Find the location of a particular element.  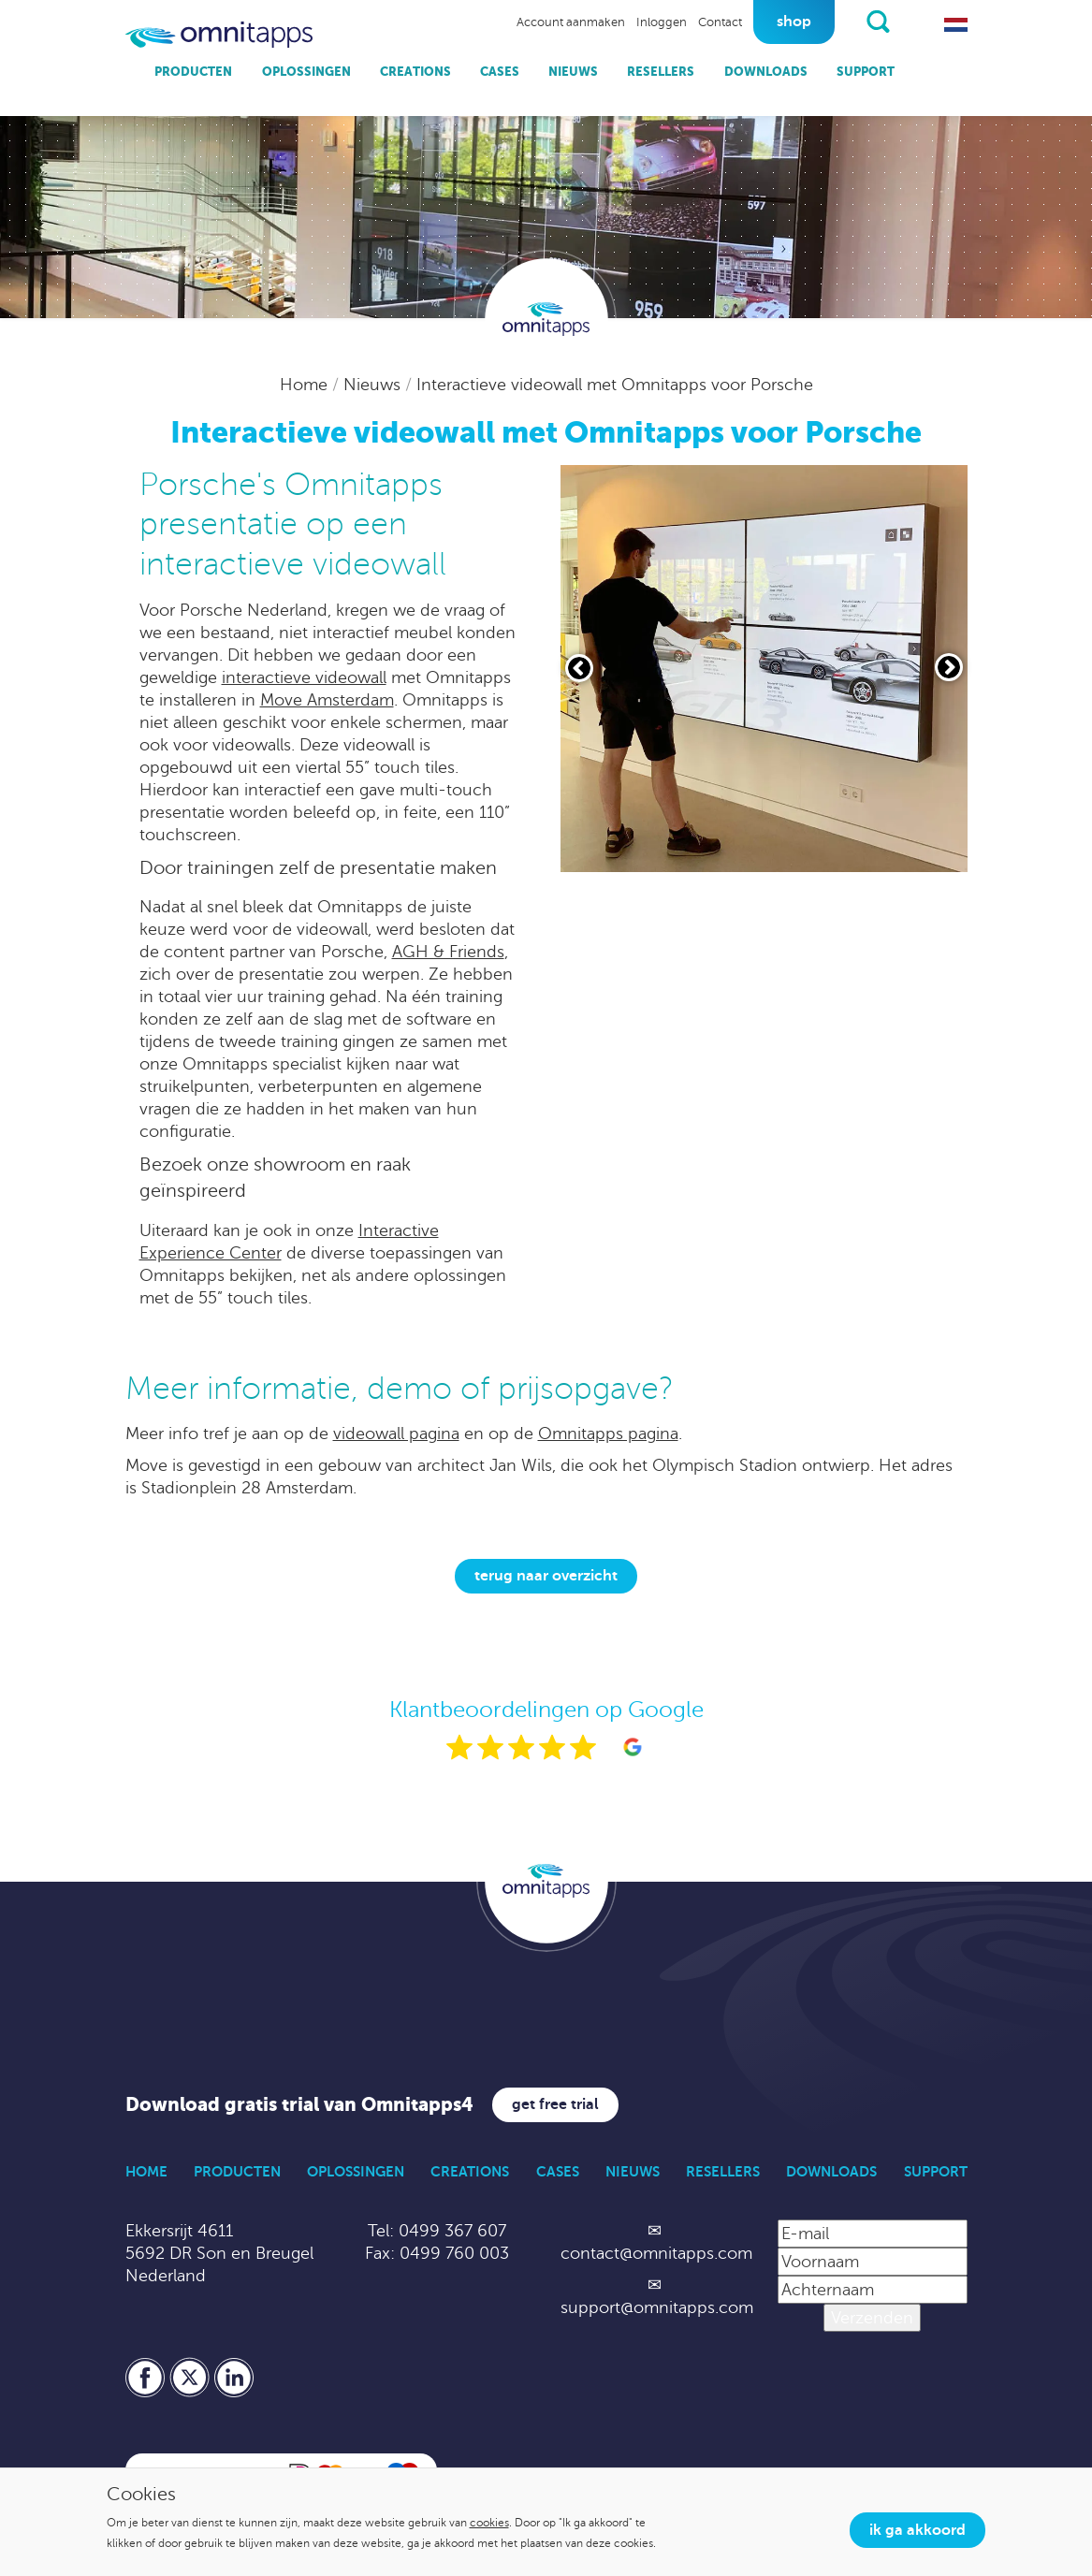

Move Amsterdam is located at coordinates (327, 700).